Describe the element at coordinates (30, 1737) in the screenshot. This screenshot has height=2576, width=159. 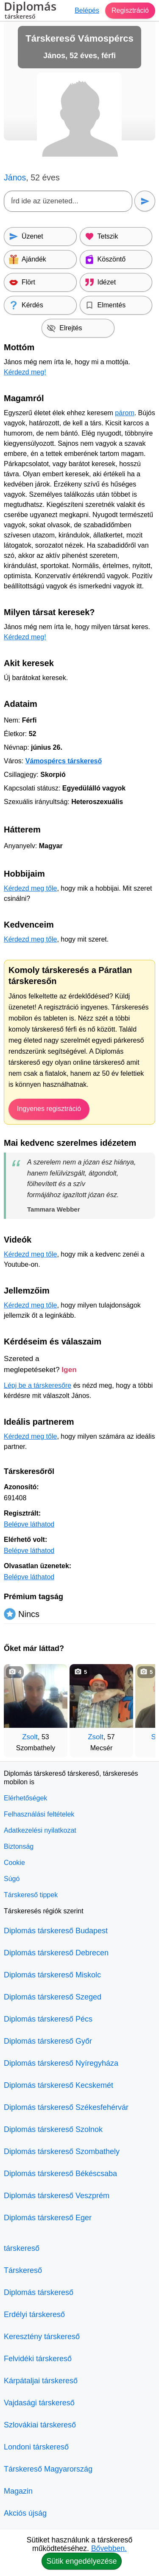
I see `Zsolt` at that location.